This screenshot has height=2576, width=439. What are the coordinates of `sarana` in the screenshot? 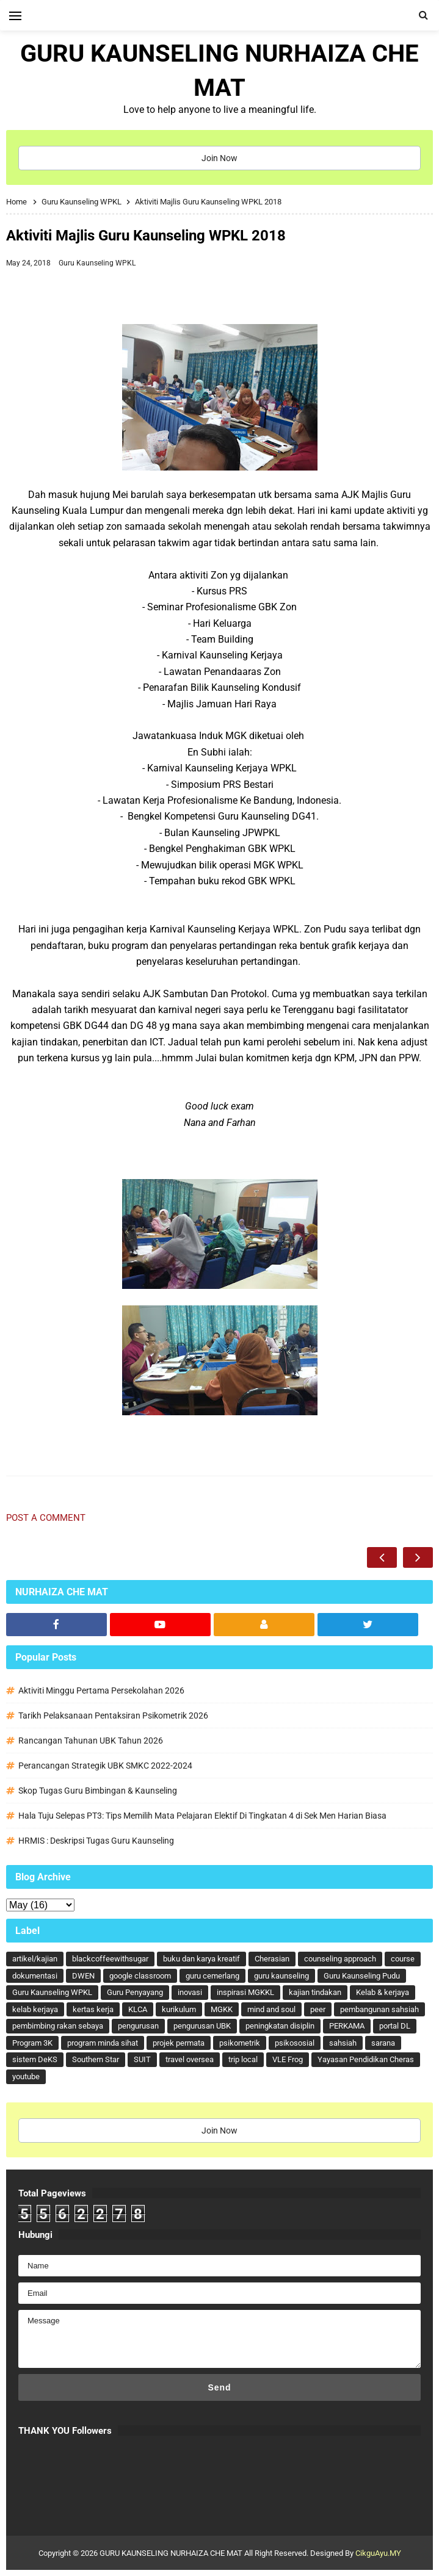 It's located at (383, 2042).